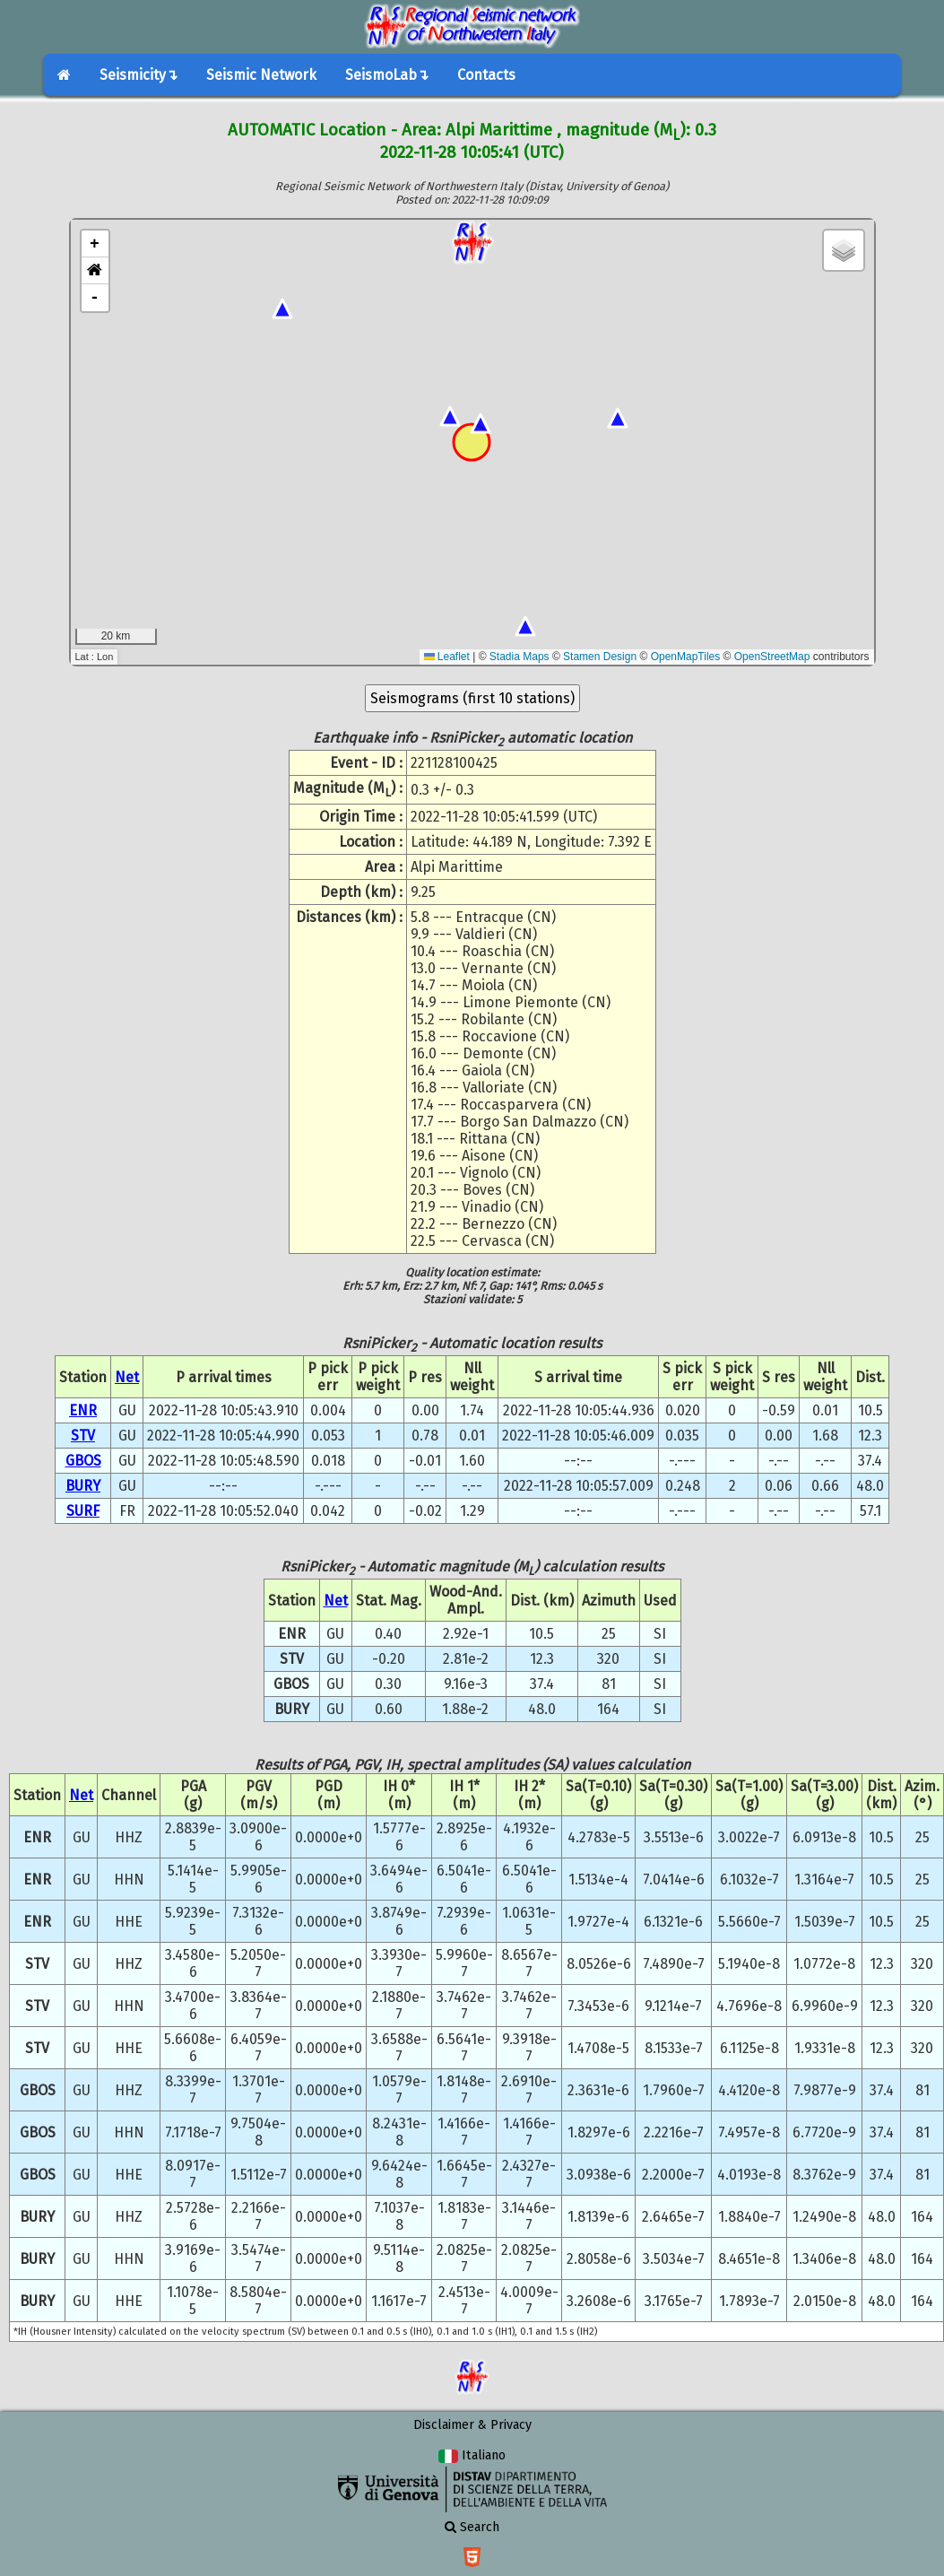 The height and width of the screenshot is (2576, 944). Describe the element at coordinates (486, 74) in the screenshot. I see `Contacts` at that location.